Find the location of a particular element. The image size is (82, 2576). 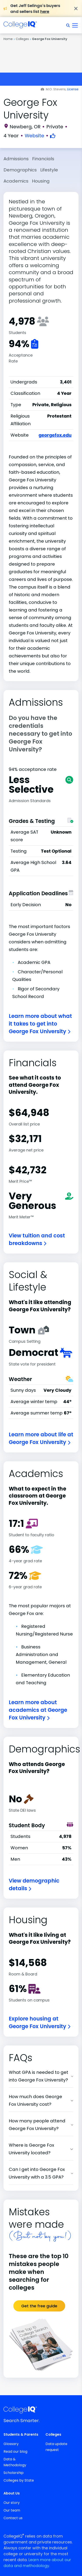

Contact us is located at coordinates (13, 2517).